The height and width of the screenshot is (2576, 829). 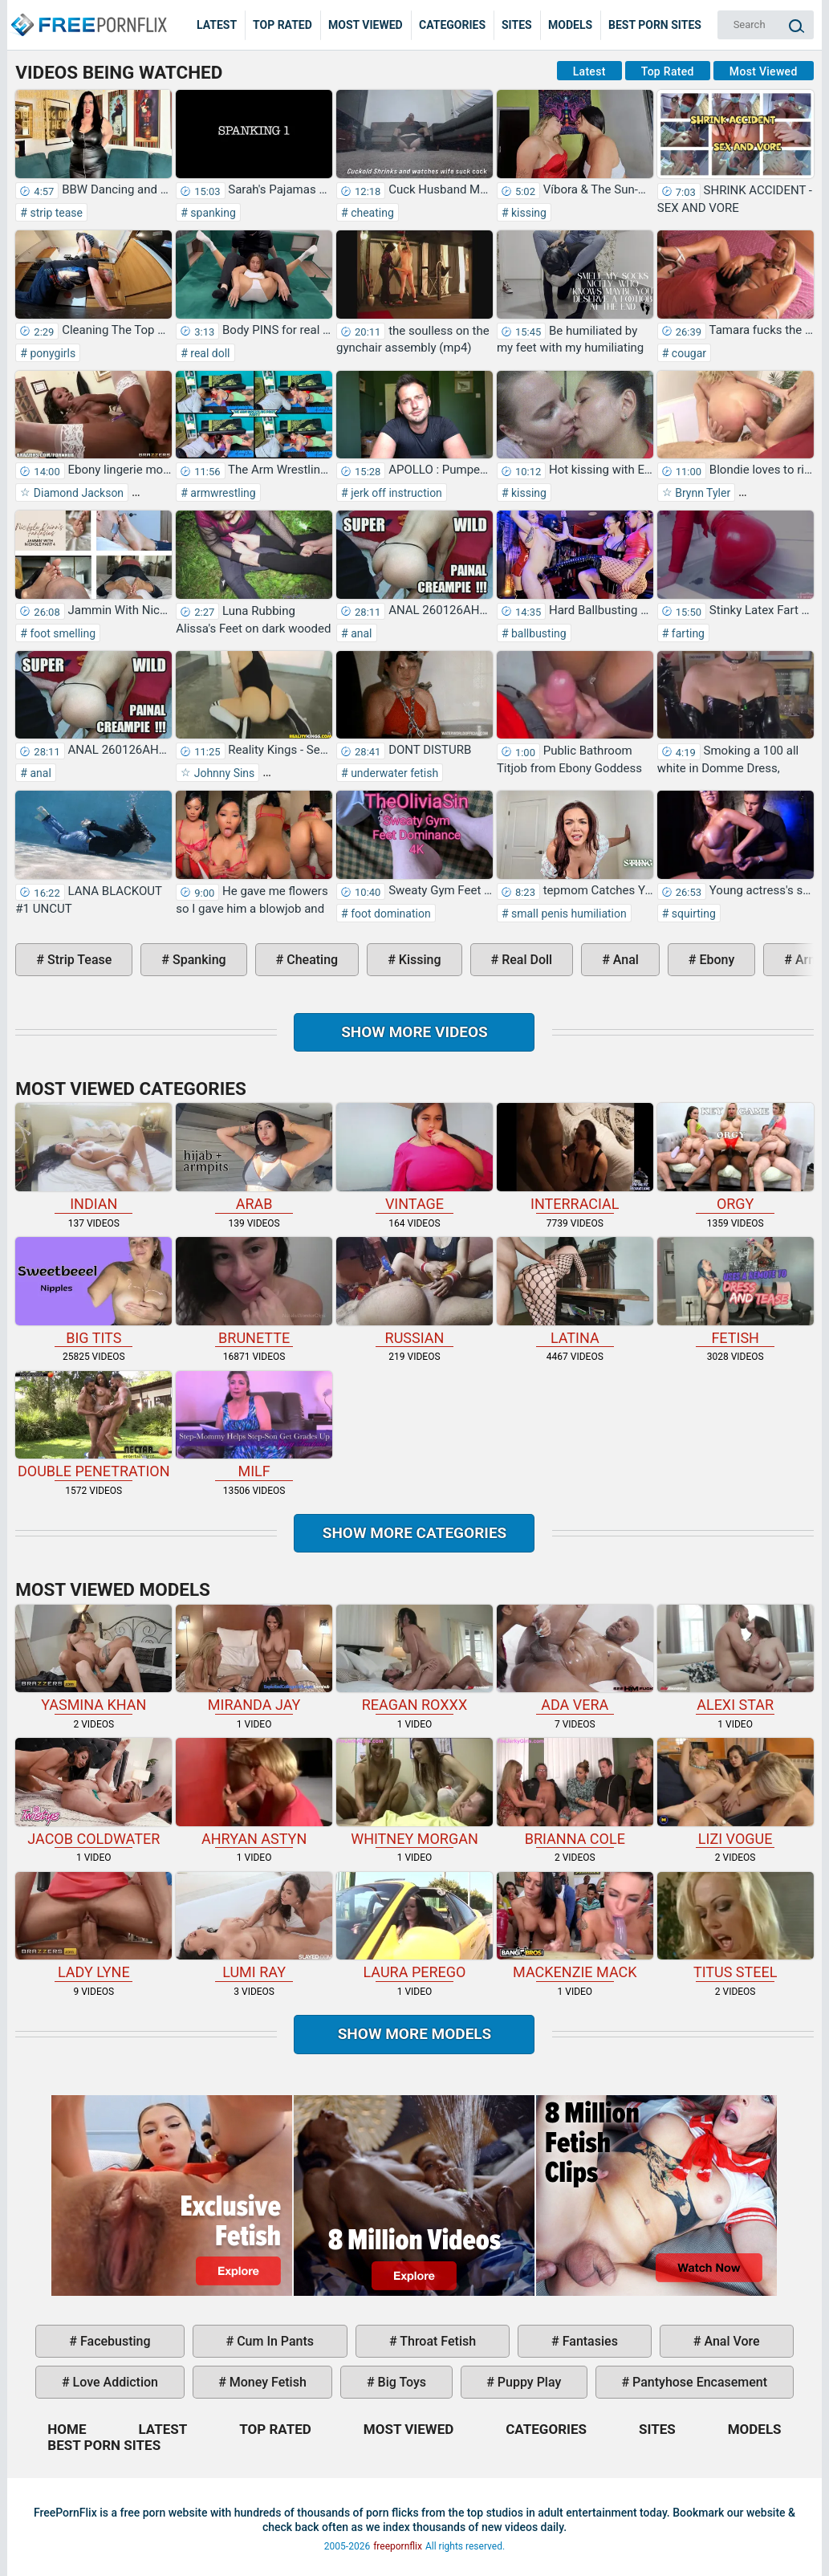 I want to click on fantasies, so click(x=588, y=2341).